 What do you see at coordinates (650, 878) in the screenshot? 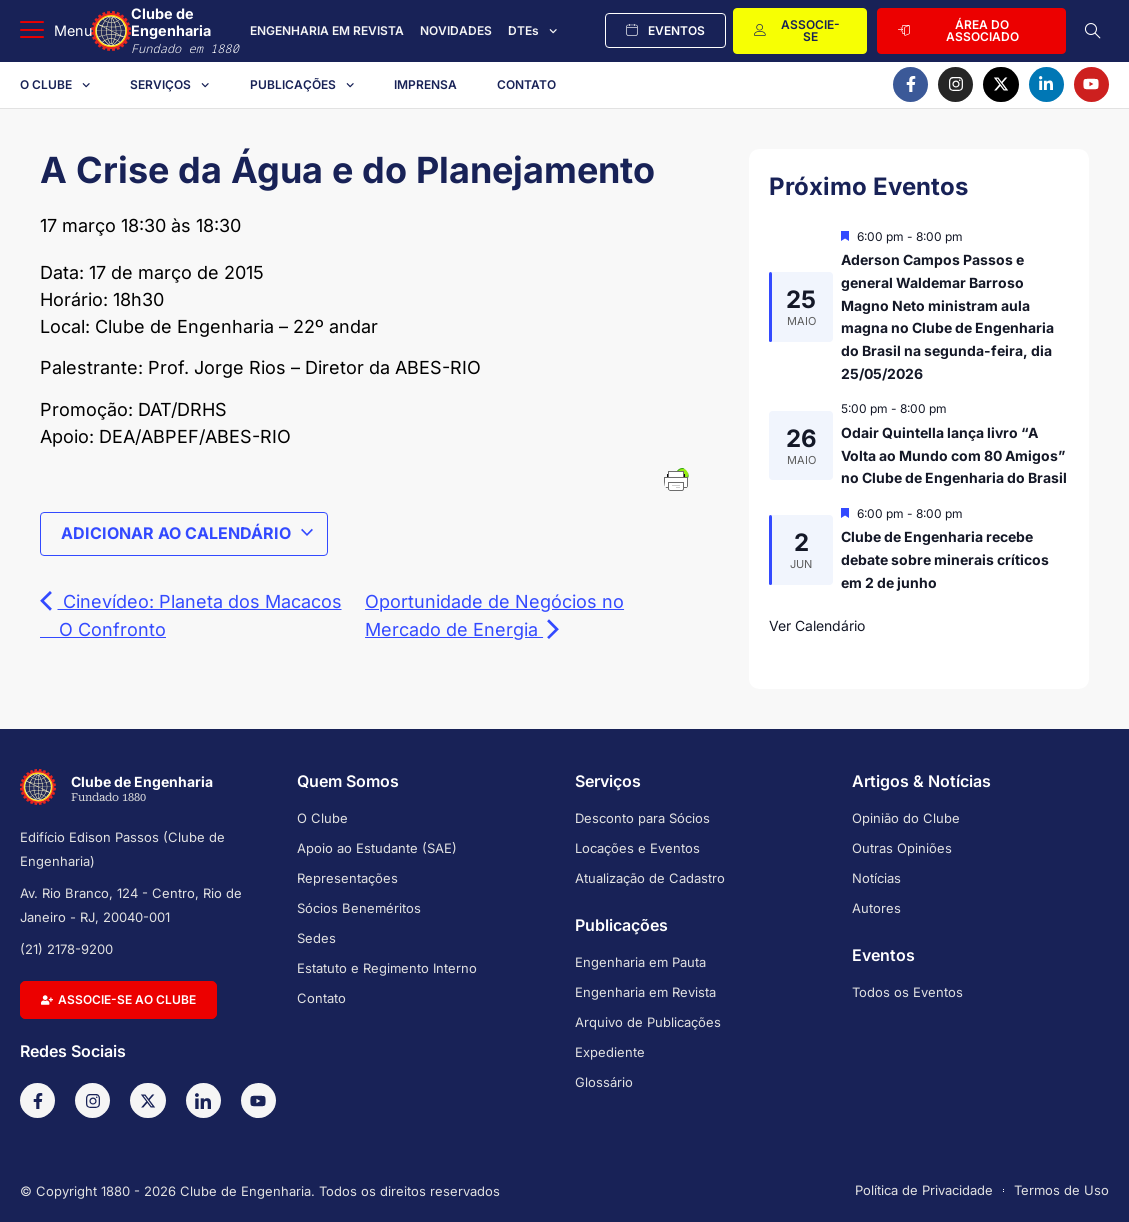
I see `Atualização de Cadastro` at bounding box center [650, 878].